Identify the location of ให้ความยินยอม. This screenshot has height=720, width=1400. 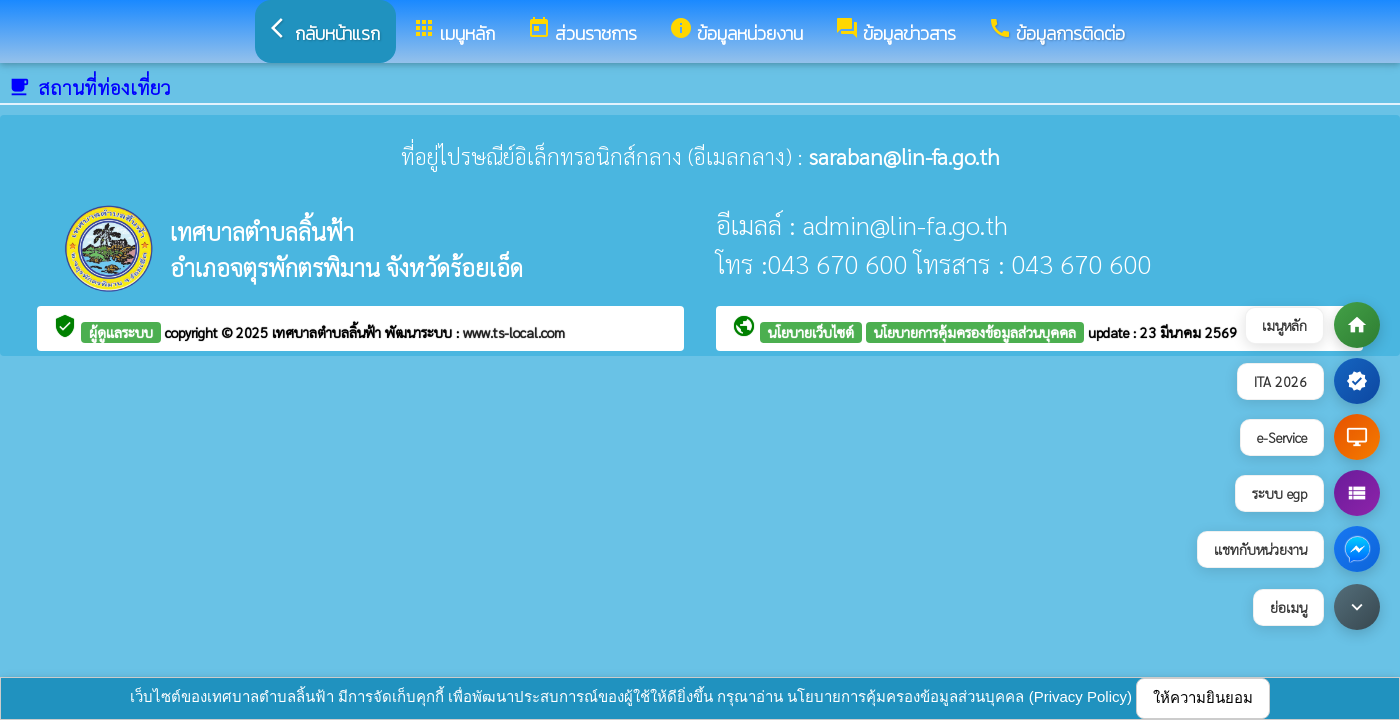
(1203, 697).